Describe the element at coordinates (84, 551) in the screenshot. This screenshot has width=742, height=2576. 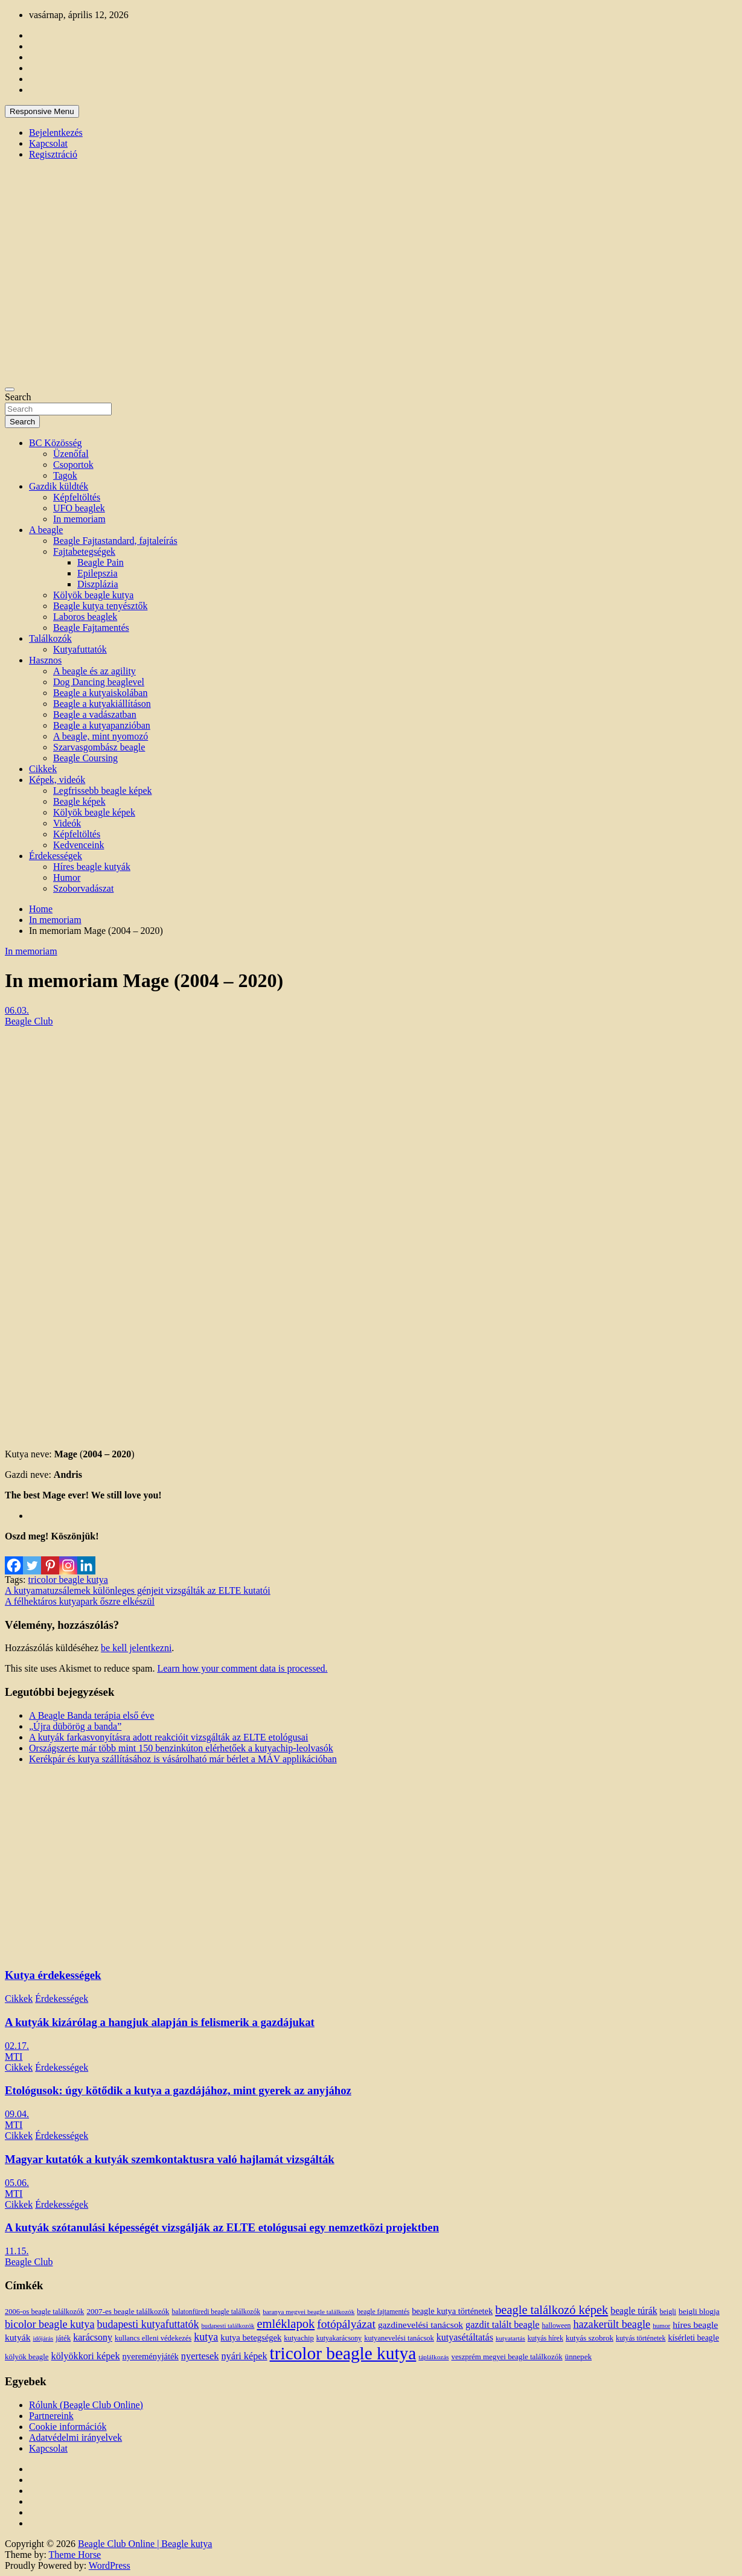
I see `Fajtabetegségek` at that location.